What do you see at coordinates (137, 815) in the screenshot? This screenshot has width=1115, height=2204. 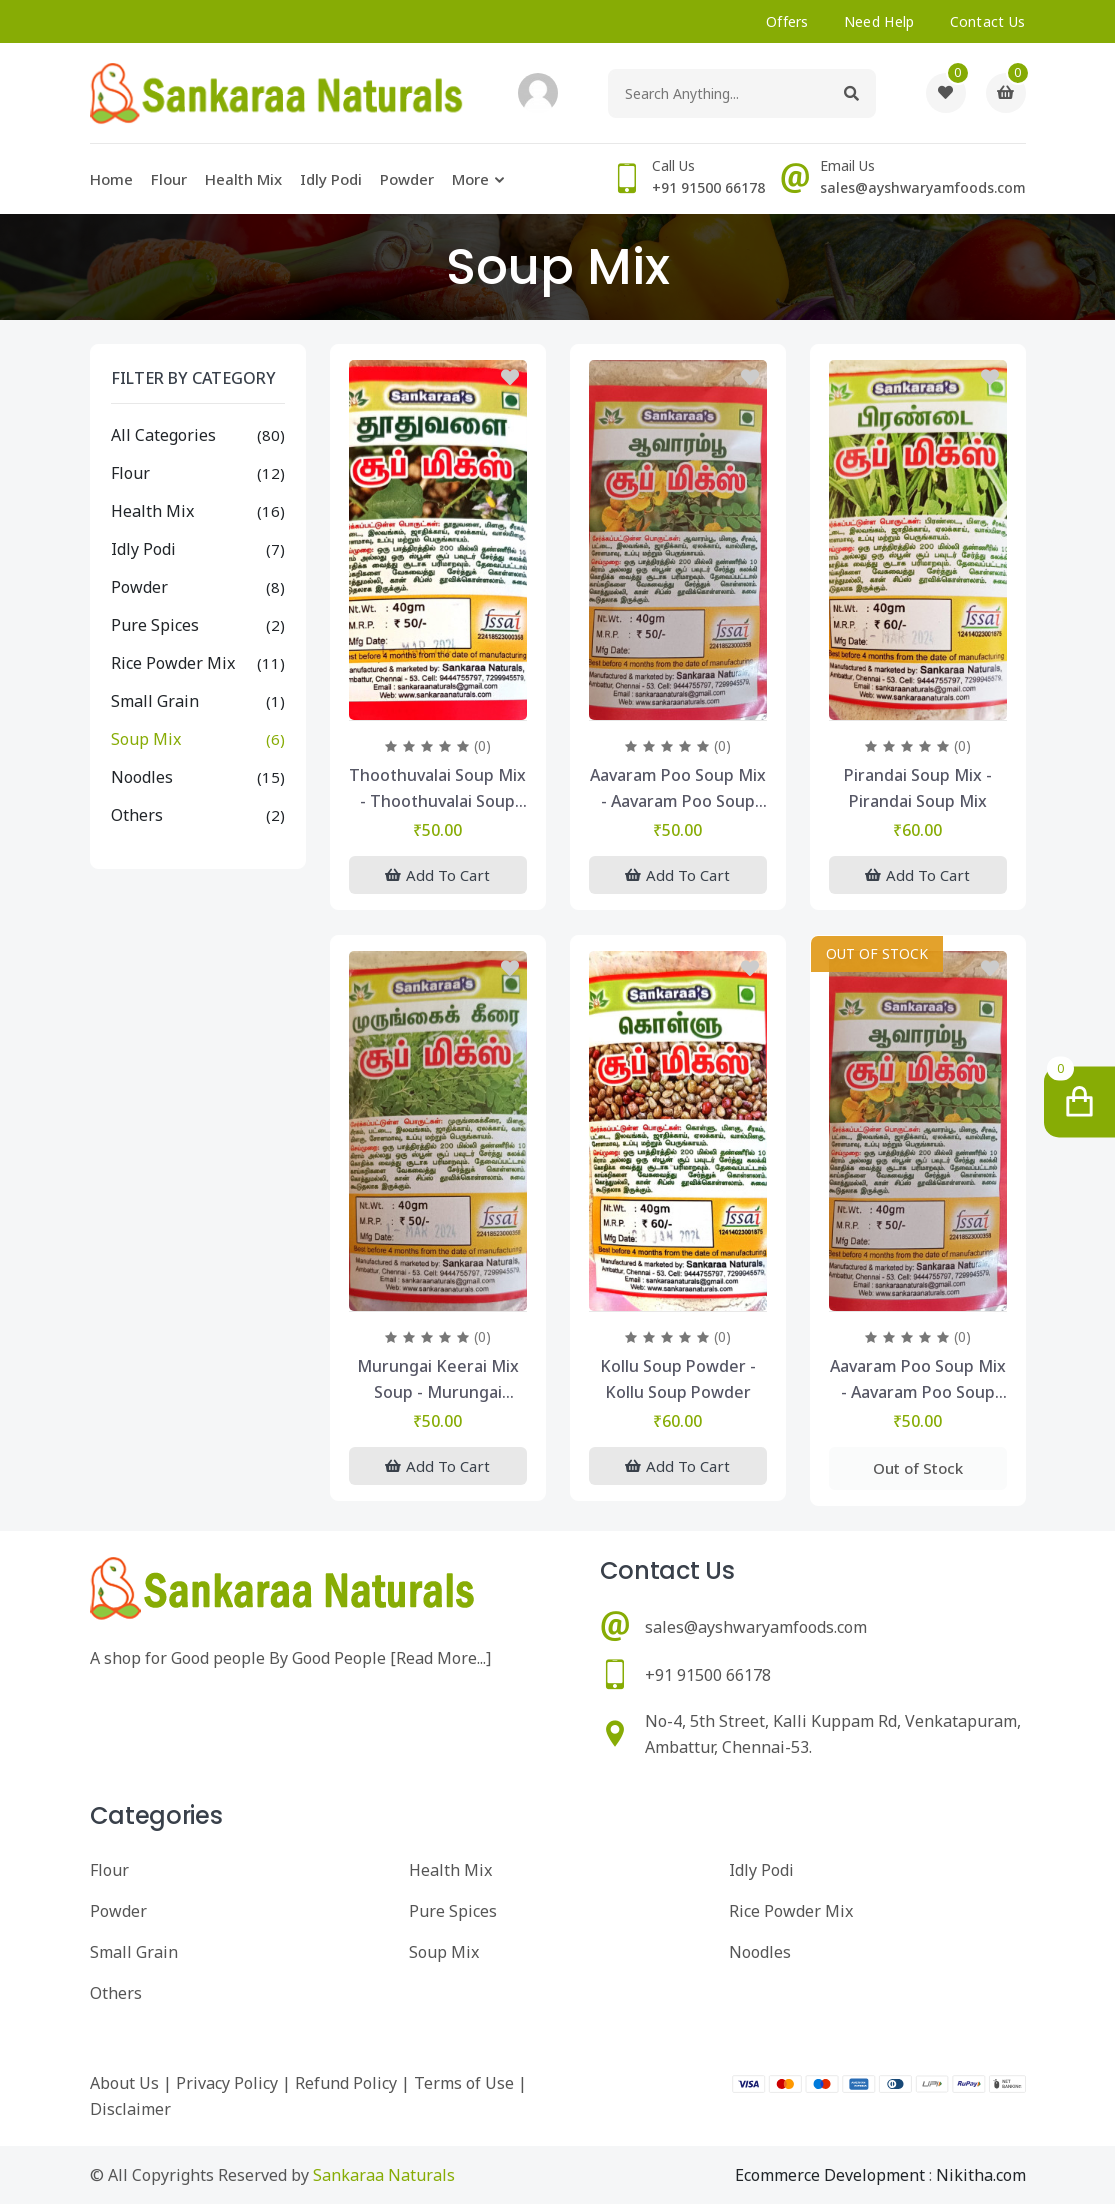 I see `Others` at bounding box center [137, 815].